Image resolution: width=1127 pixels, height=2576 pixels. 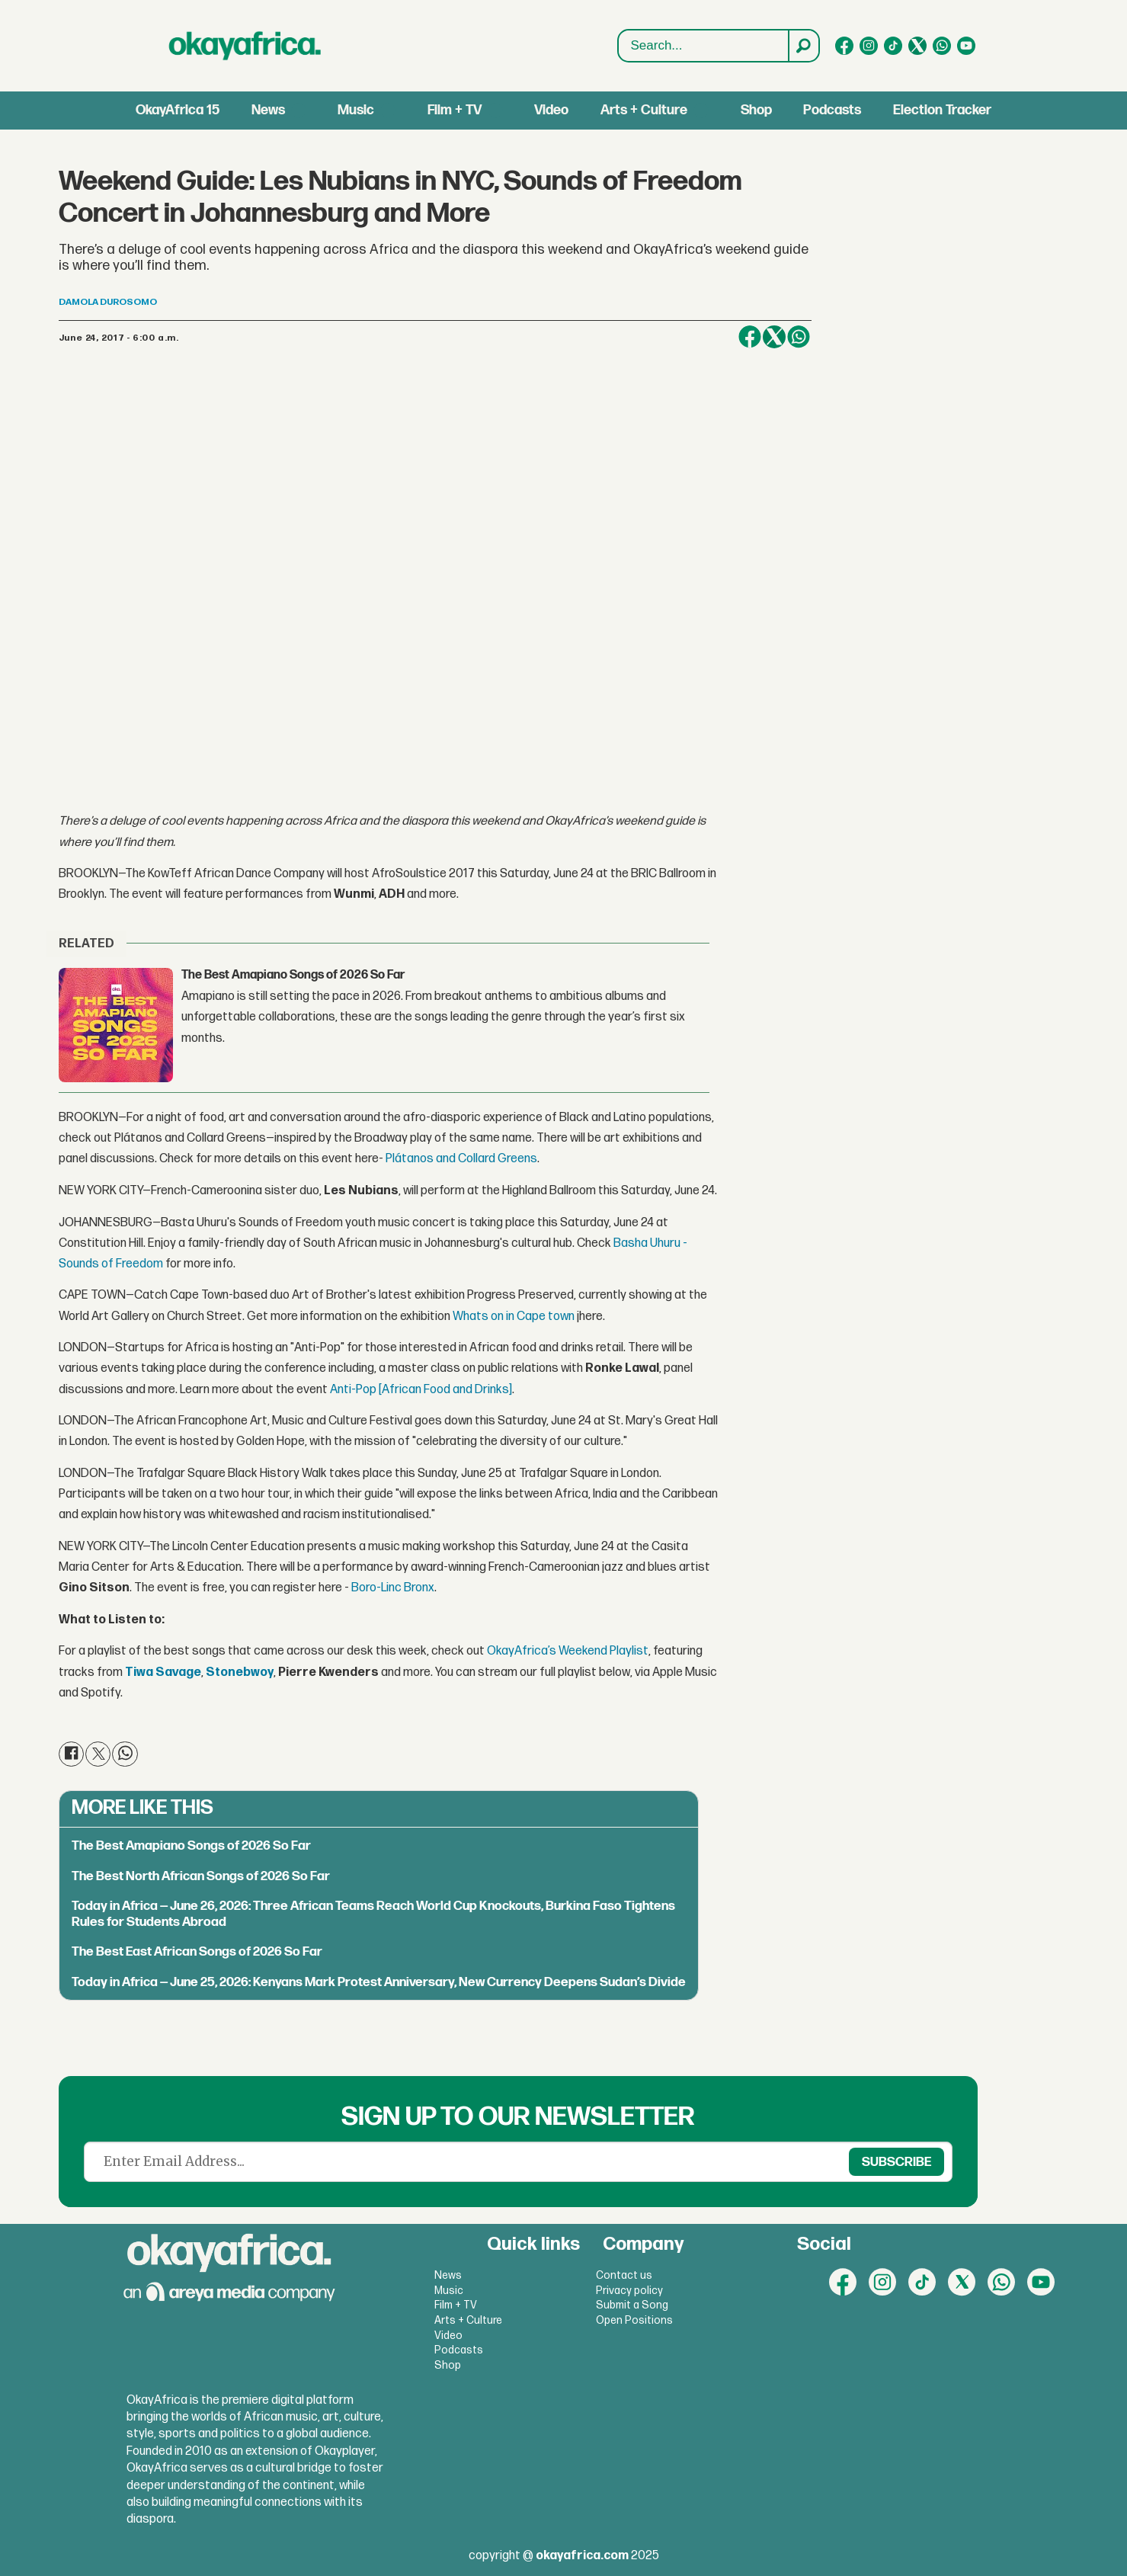 What do you see at coordinates (421, 1390) in the screenshot?
I see `Anti-Pop [African Food and Drinks]` at bounding box center [421, 1390].